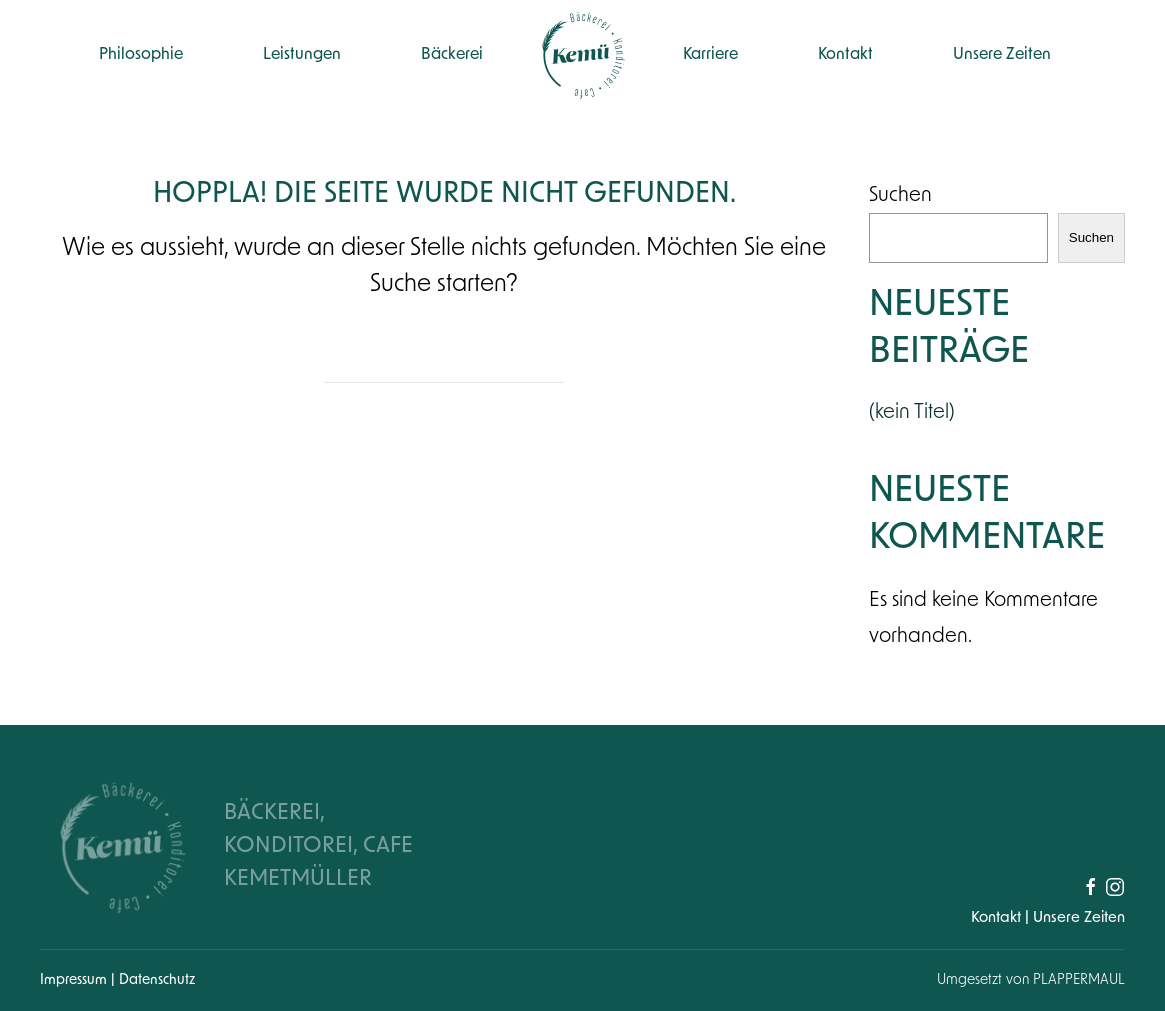 This screenshot has width=1165, height=1011. I want to click on Datenschutz, so click(157, 980).